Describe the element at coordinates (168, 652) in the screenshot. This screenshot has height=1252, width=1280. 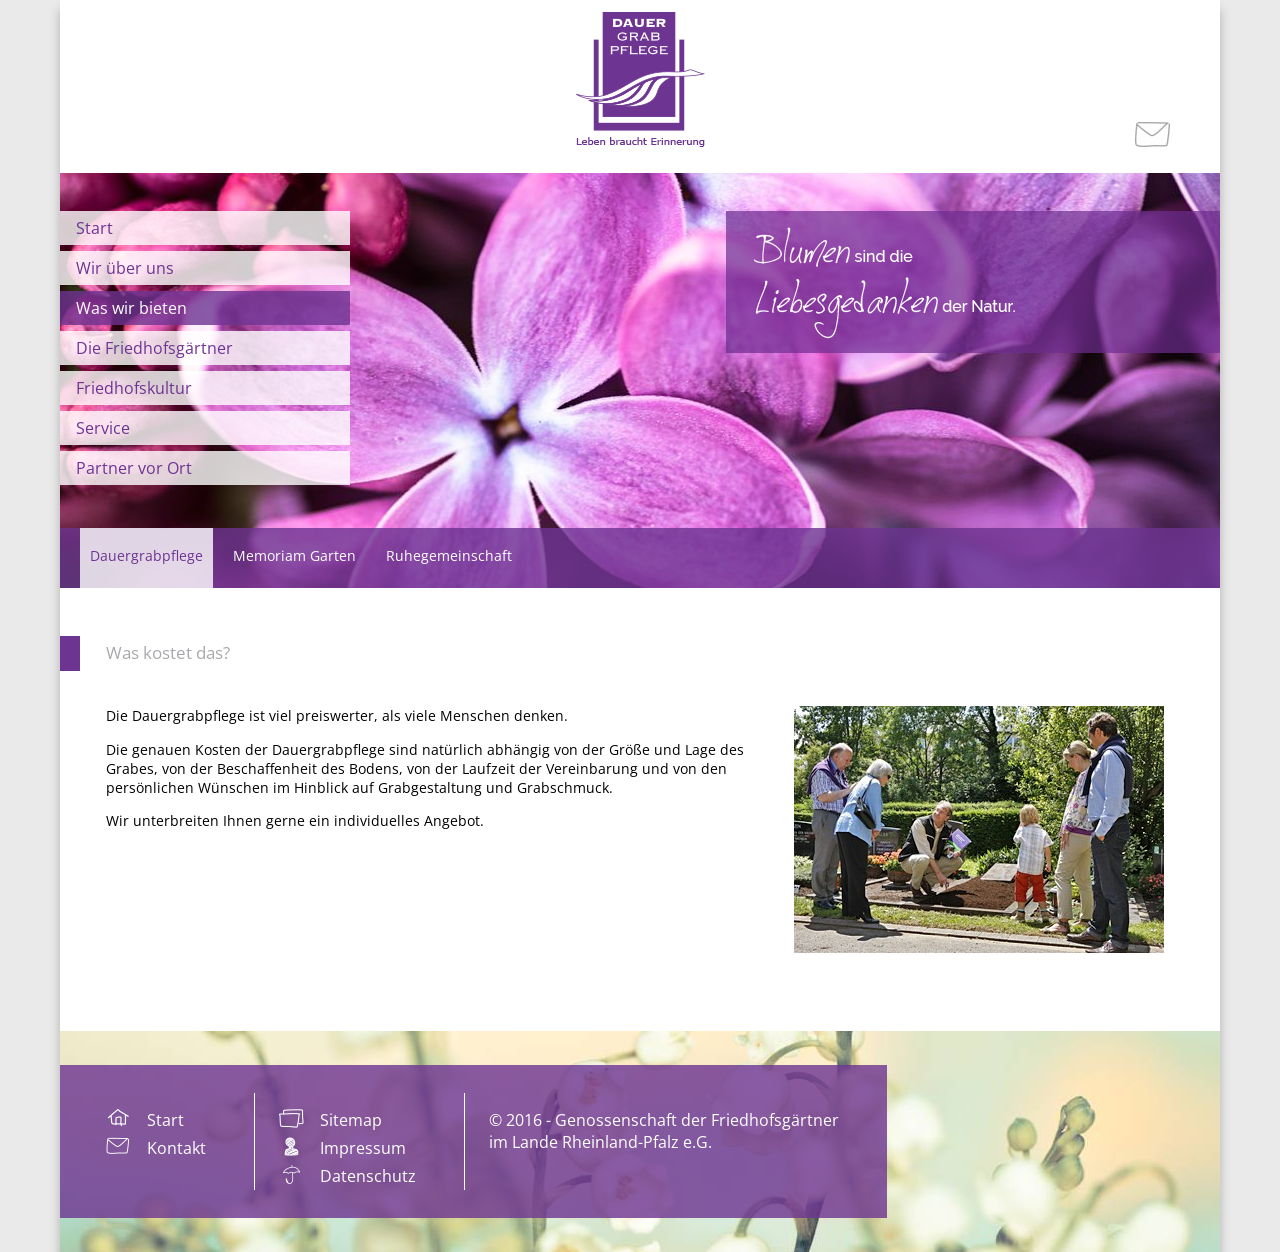
I see `Was kostet das?` at that location.